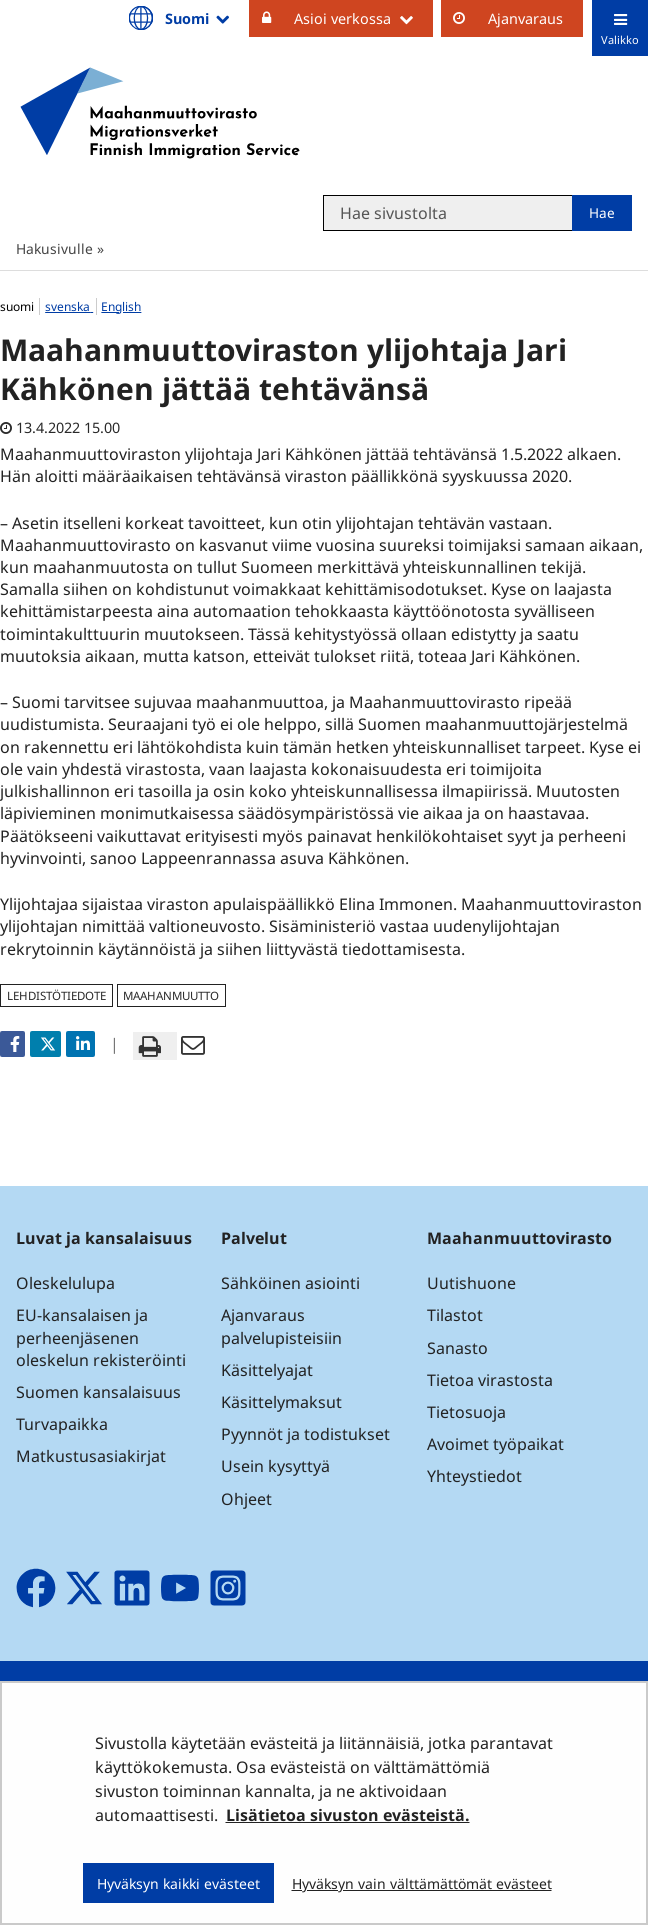 The height and width of the screenshot is (1925, 648). I want to click on Ajanvaraus palvelupisteisiin, so click(281, 1326).